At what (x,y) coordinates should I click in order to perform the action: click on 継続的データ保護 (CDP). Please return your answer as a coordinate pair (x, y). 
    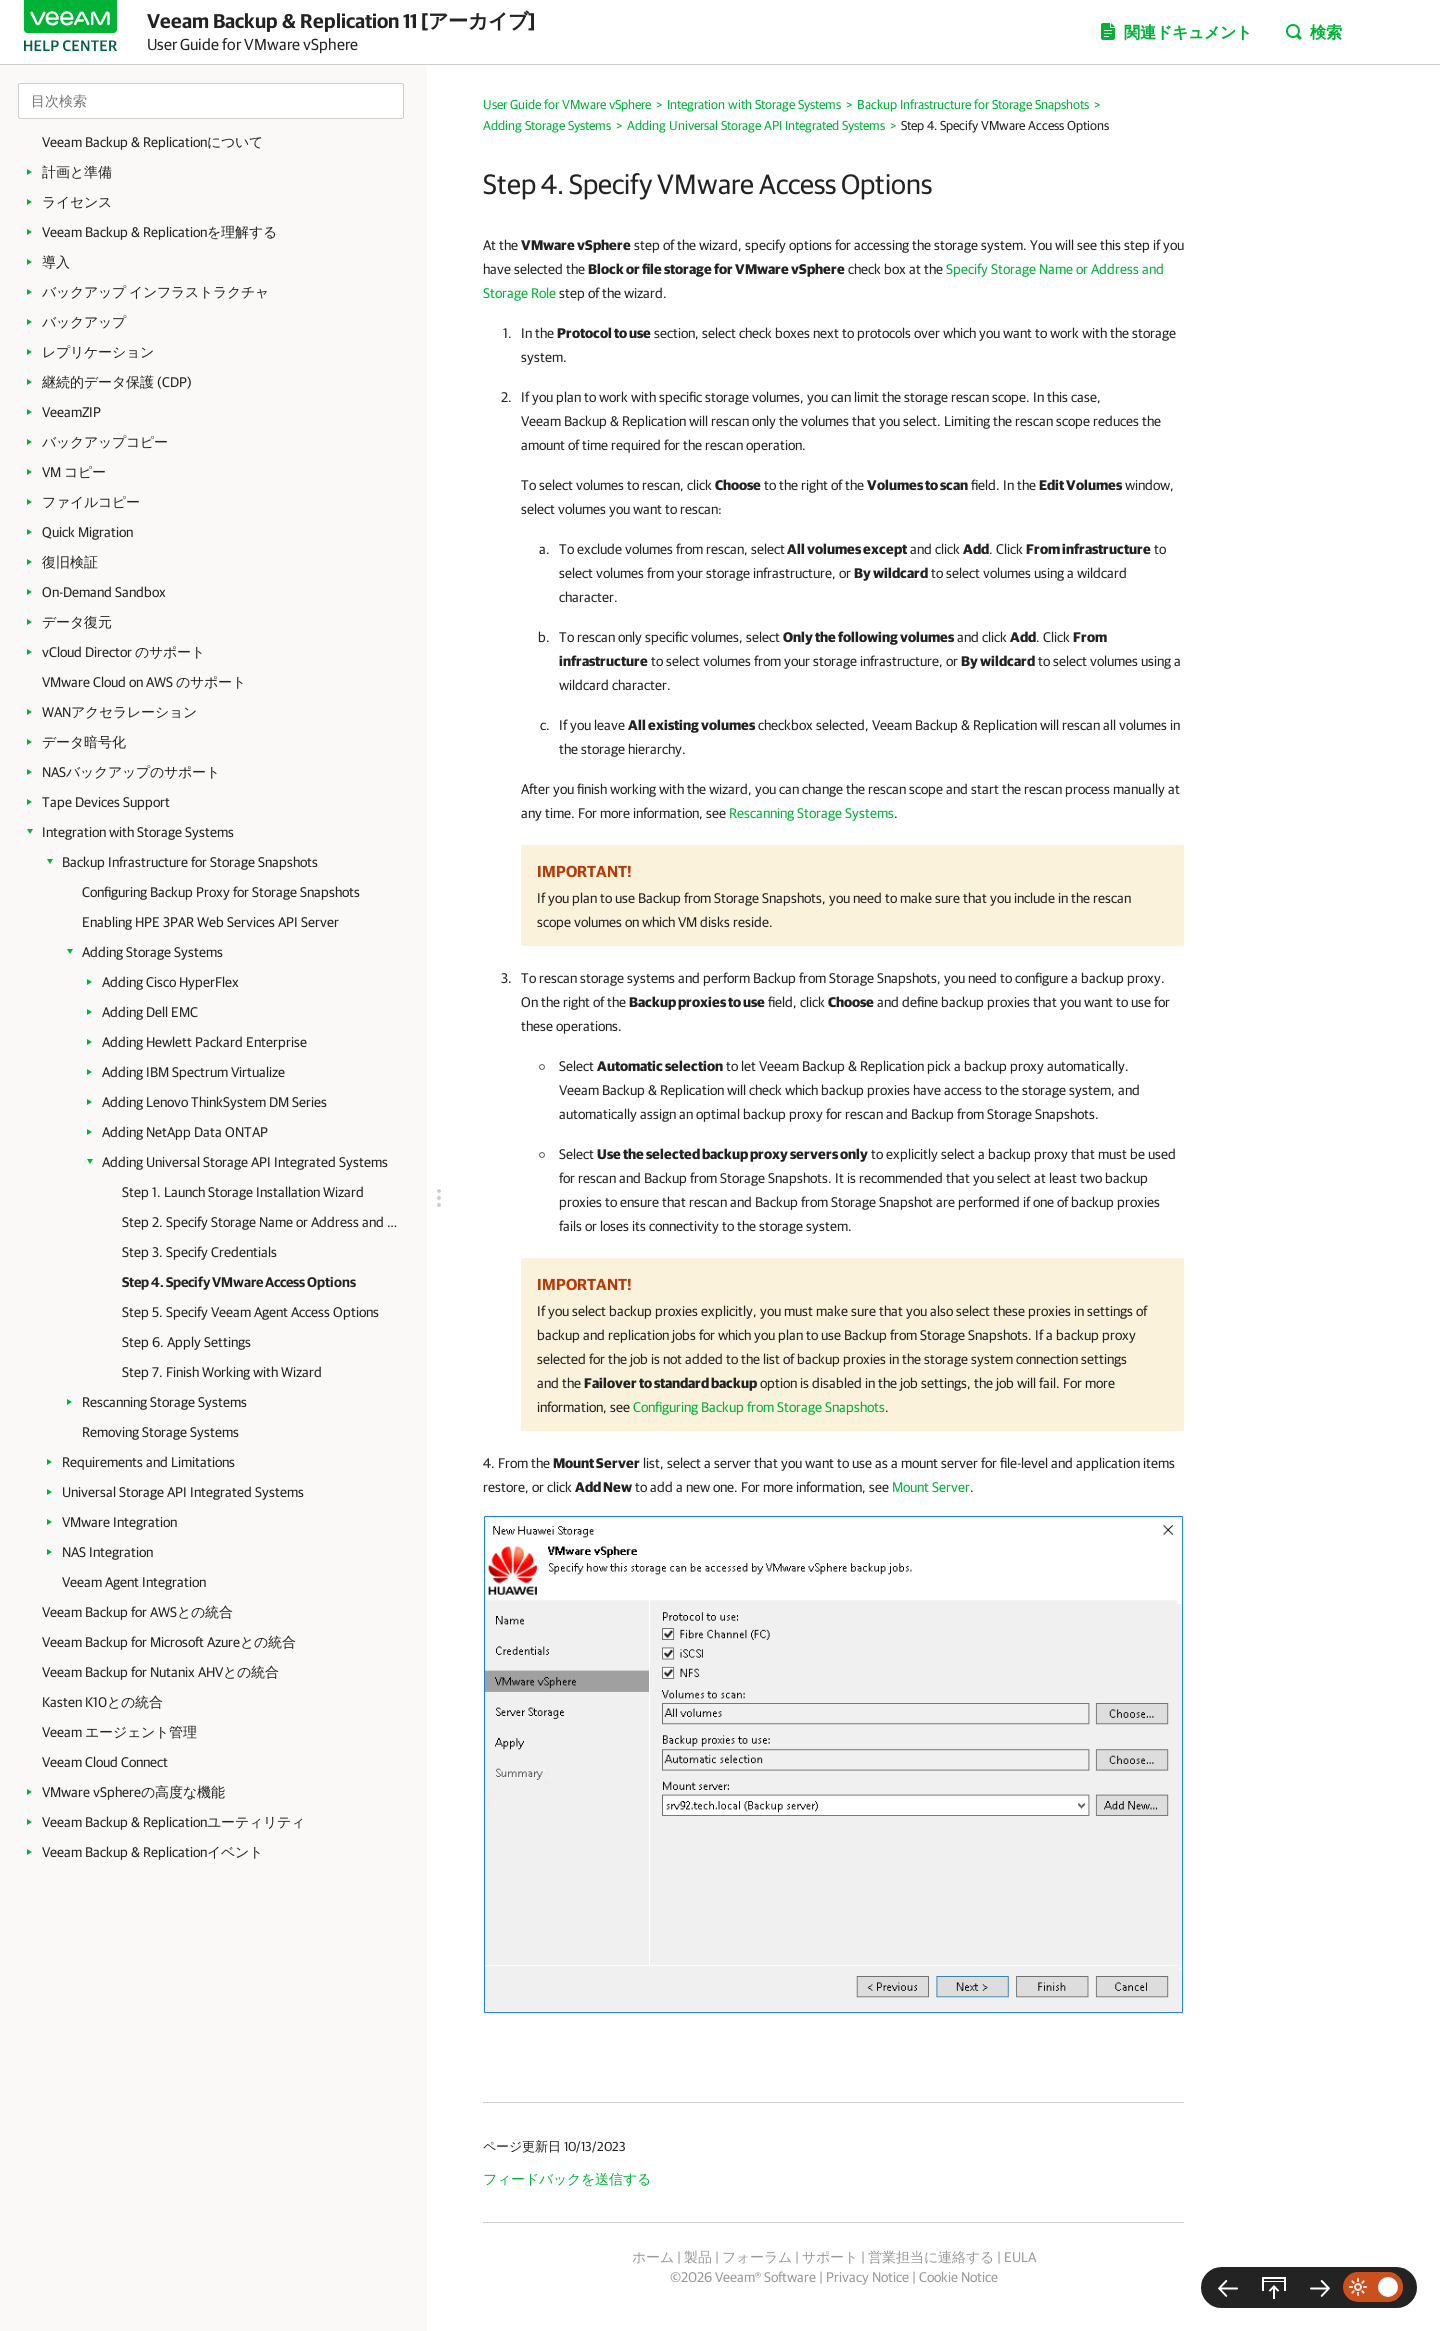
    Looking at the image, I should click on (117, 382).